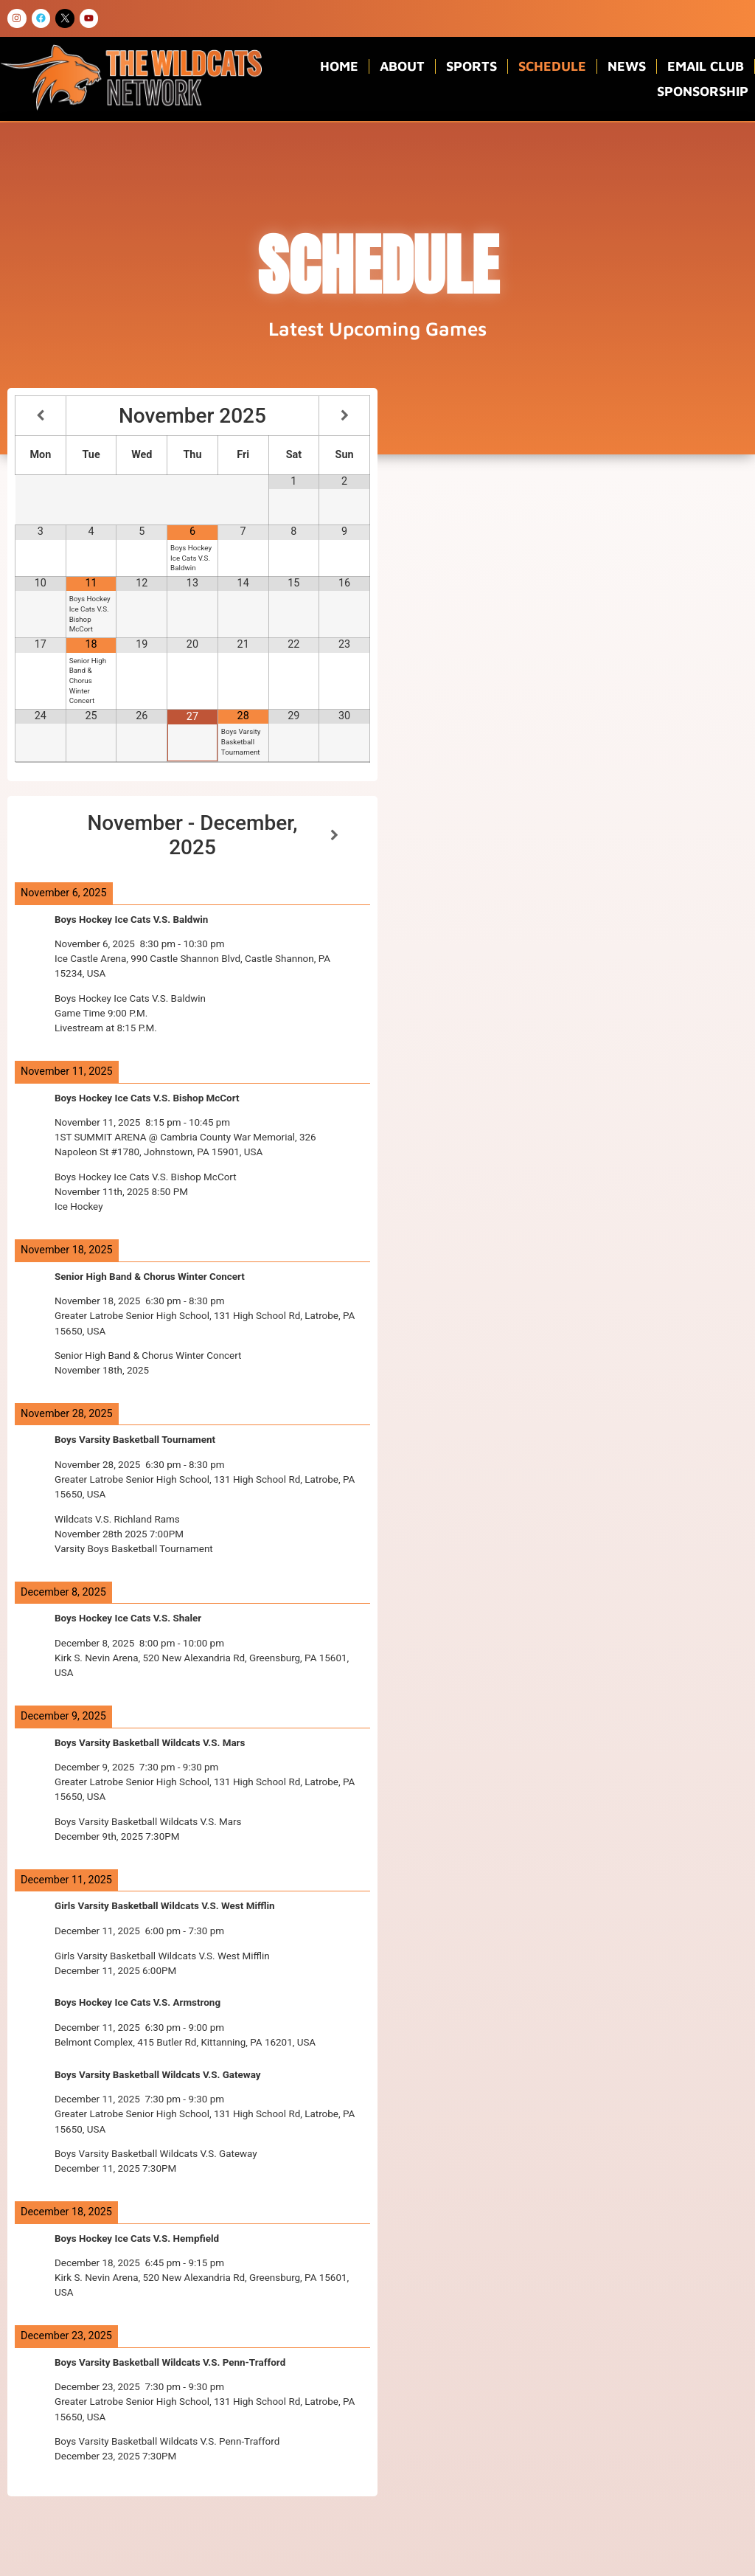  What do you see at coordinates (402, 66) in the screenshot?
I see `About` at bounding box center [402, 66].